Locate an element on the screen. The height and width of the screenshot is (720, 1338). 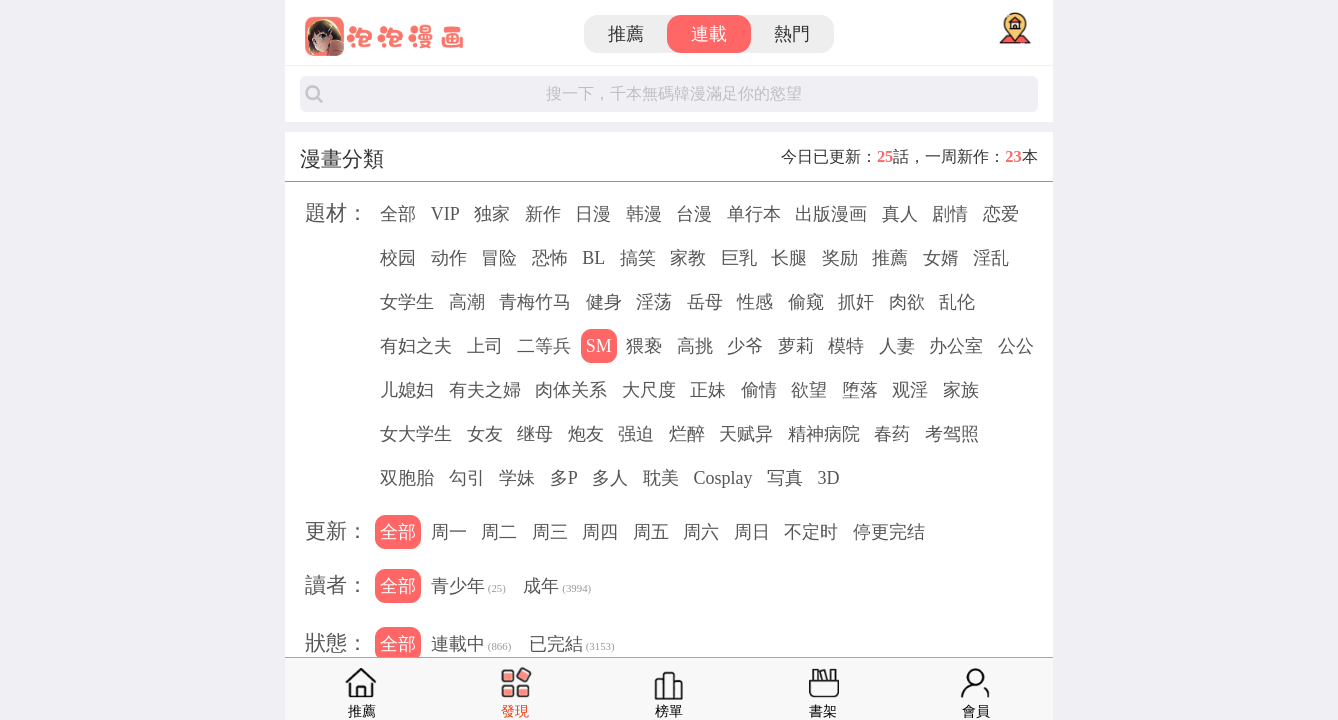
堕落 is located at coordinates (860, 390).